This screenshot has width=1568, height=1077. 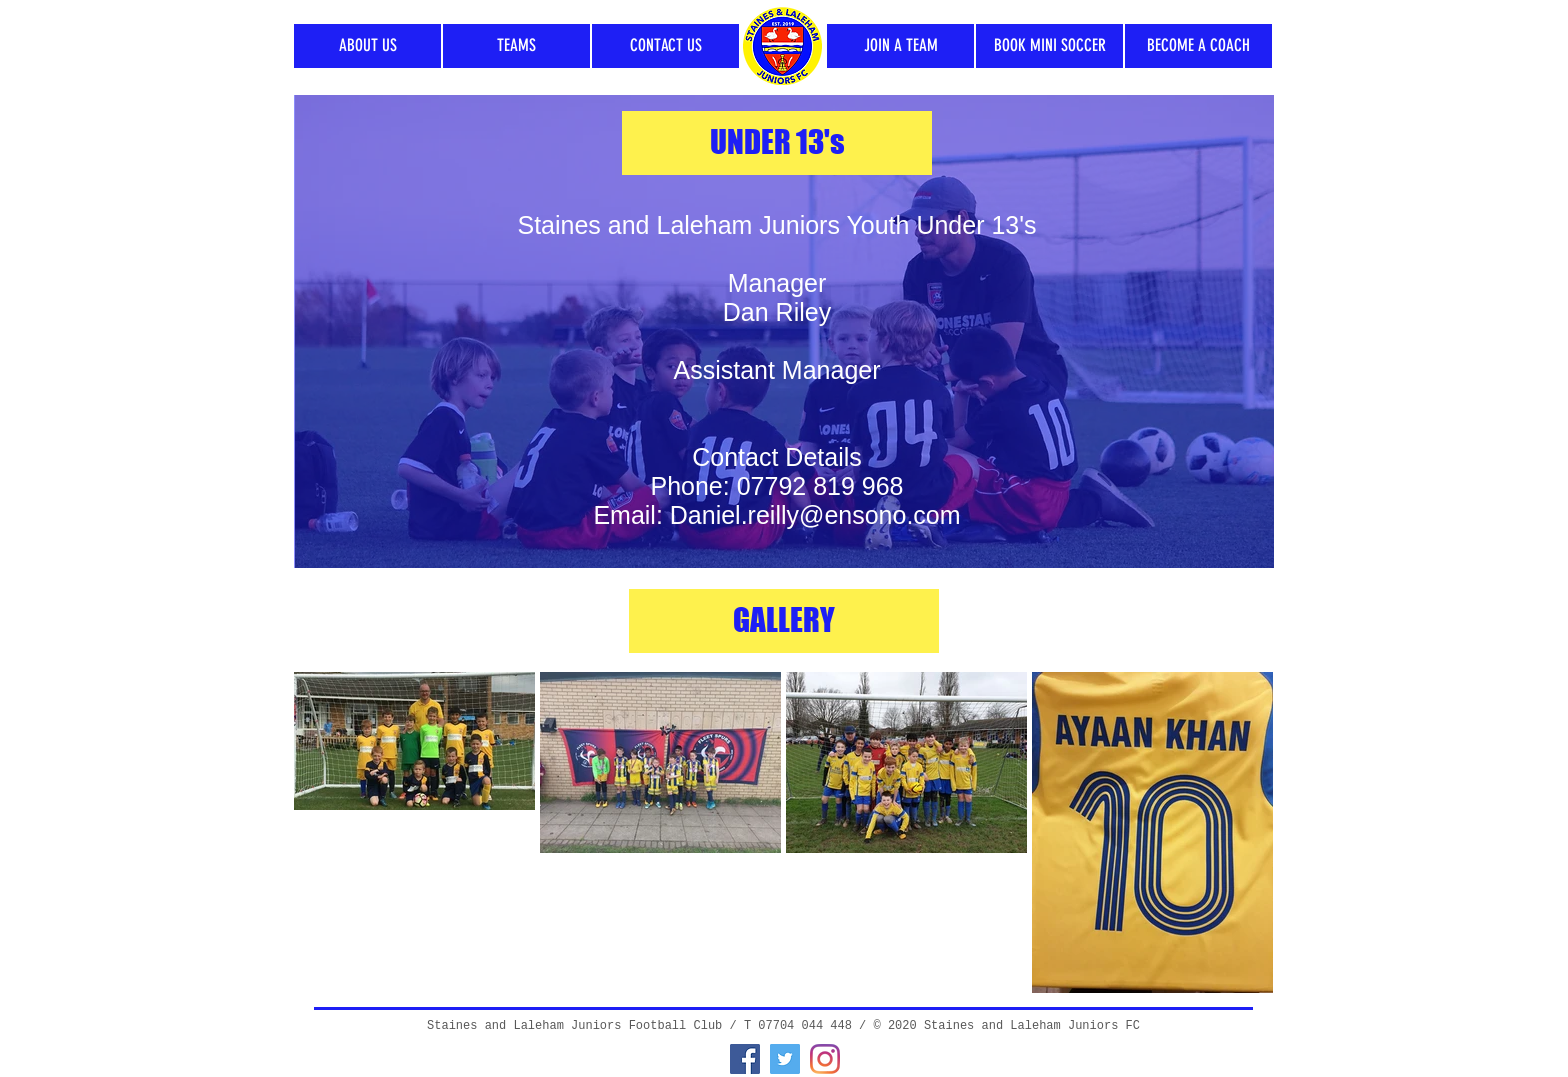 What do you see at coordinates (785, 1059) in the screenshot?
I see `[Twitter]` at bounding box center [785, 1059].